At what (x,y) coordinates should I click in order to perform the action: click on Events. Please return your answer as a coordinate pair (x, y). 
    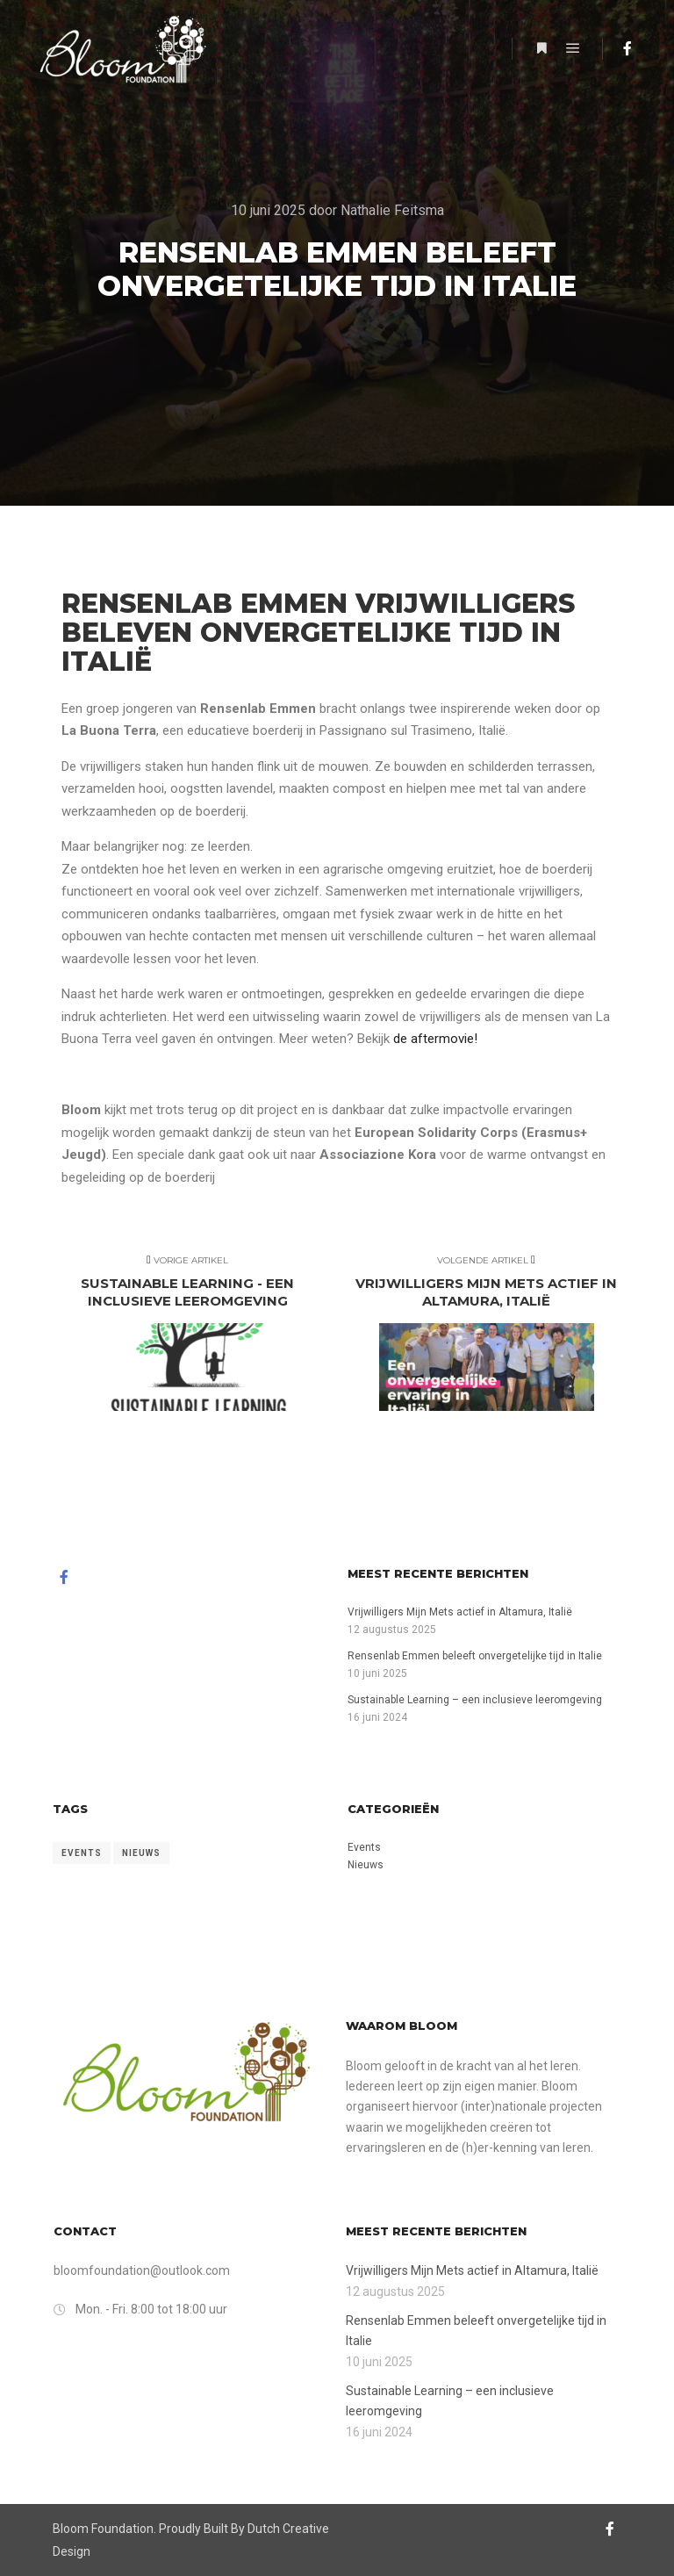
    Looking at the image, I should click on (364, 1847).